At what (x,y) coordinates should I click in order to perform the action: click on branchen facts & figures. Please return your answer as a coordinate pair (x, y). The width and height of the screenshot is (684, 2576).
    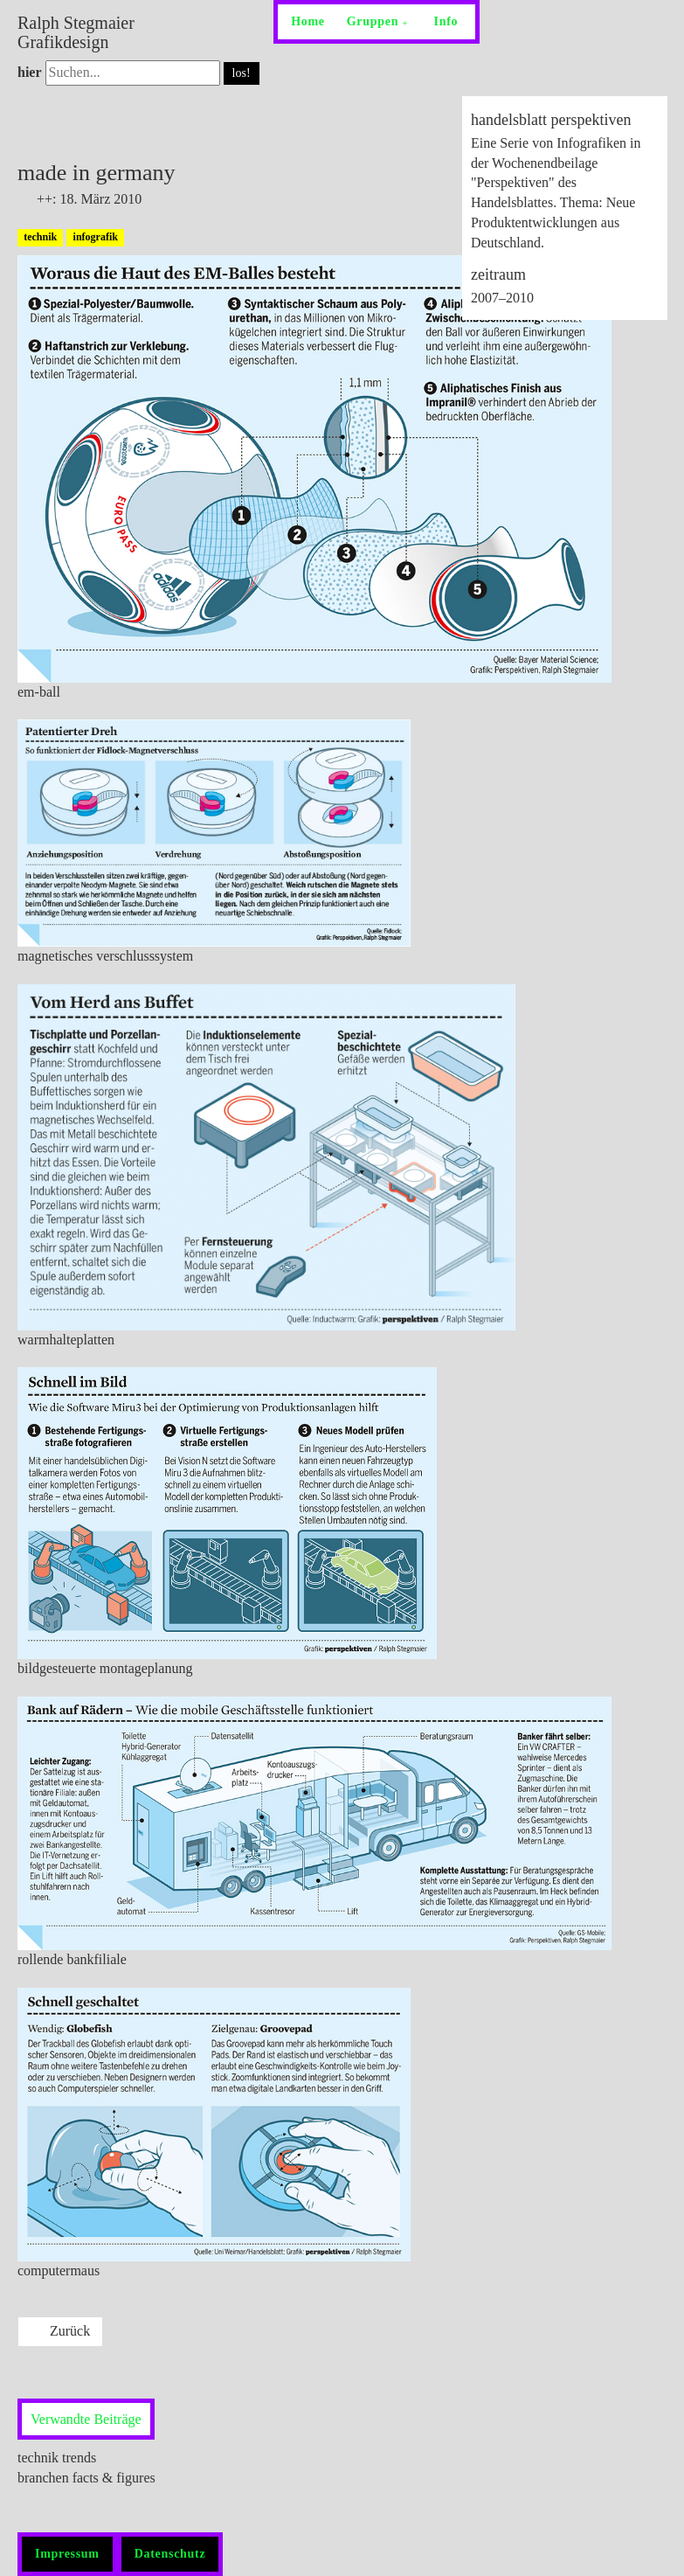
    Looking at the image, I should click on (86, 2477).